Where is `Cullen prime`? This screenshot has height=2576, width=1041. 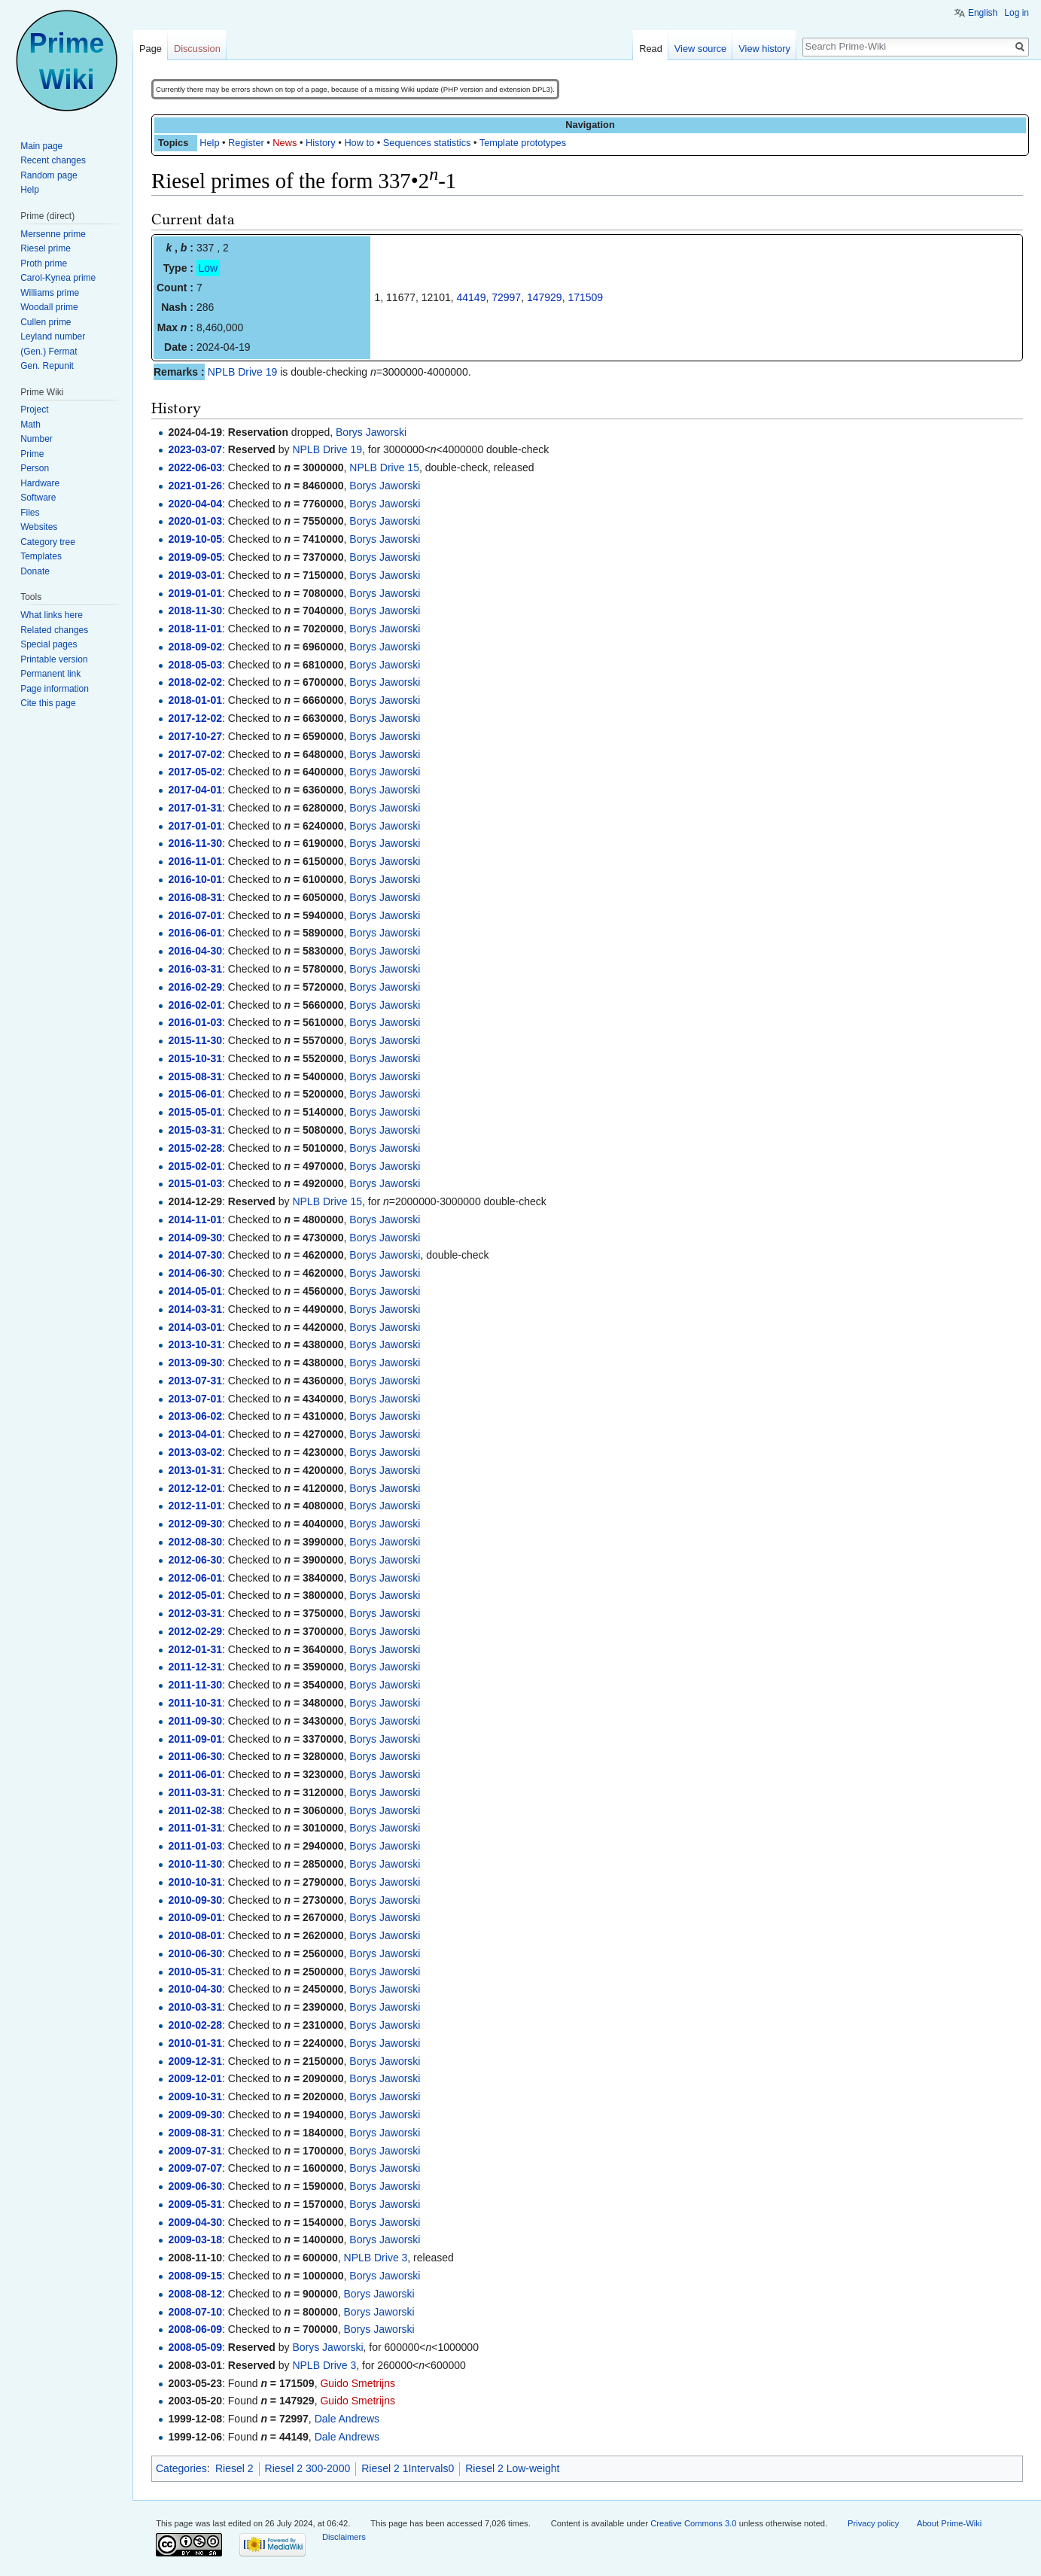
Cullen prime is located at coordinates (45, 322).